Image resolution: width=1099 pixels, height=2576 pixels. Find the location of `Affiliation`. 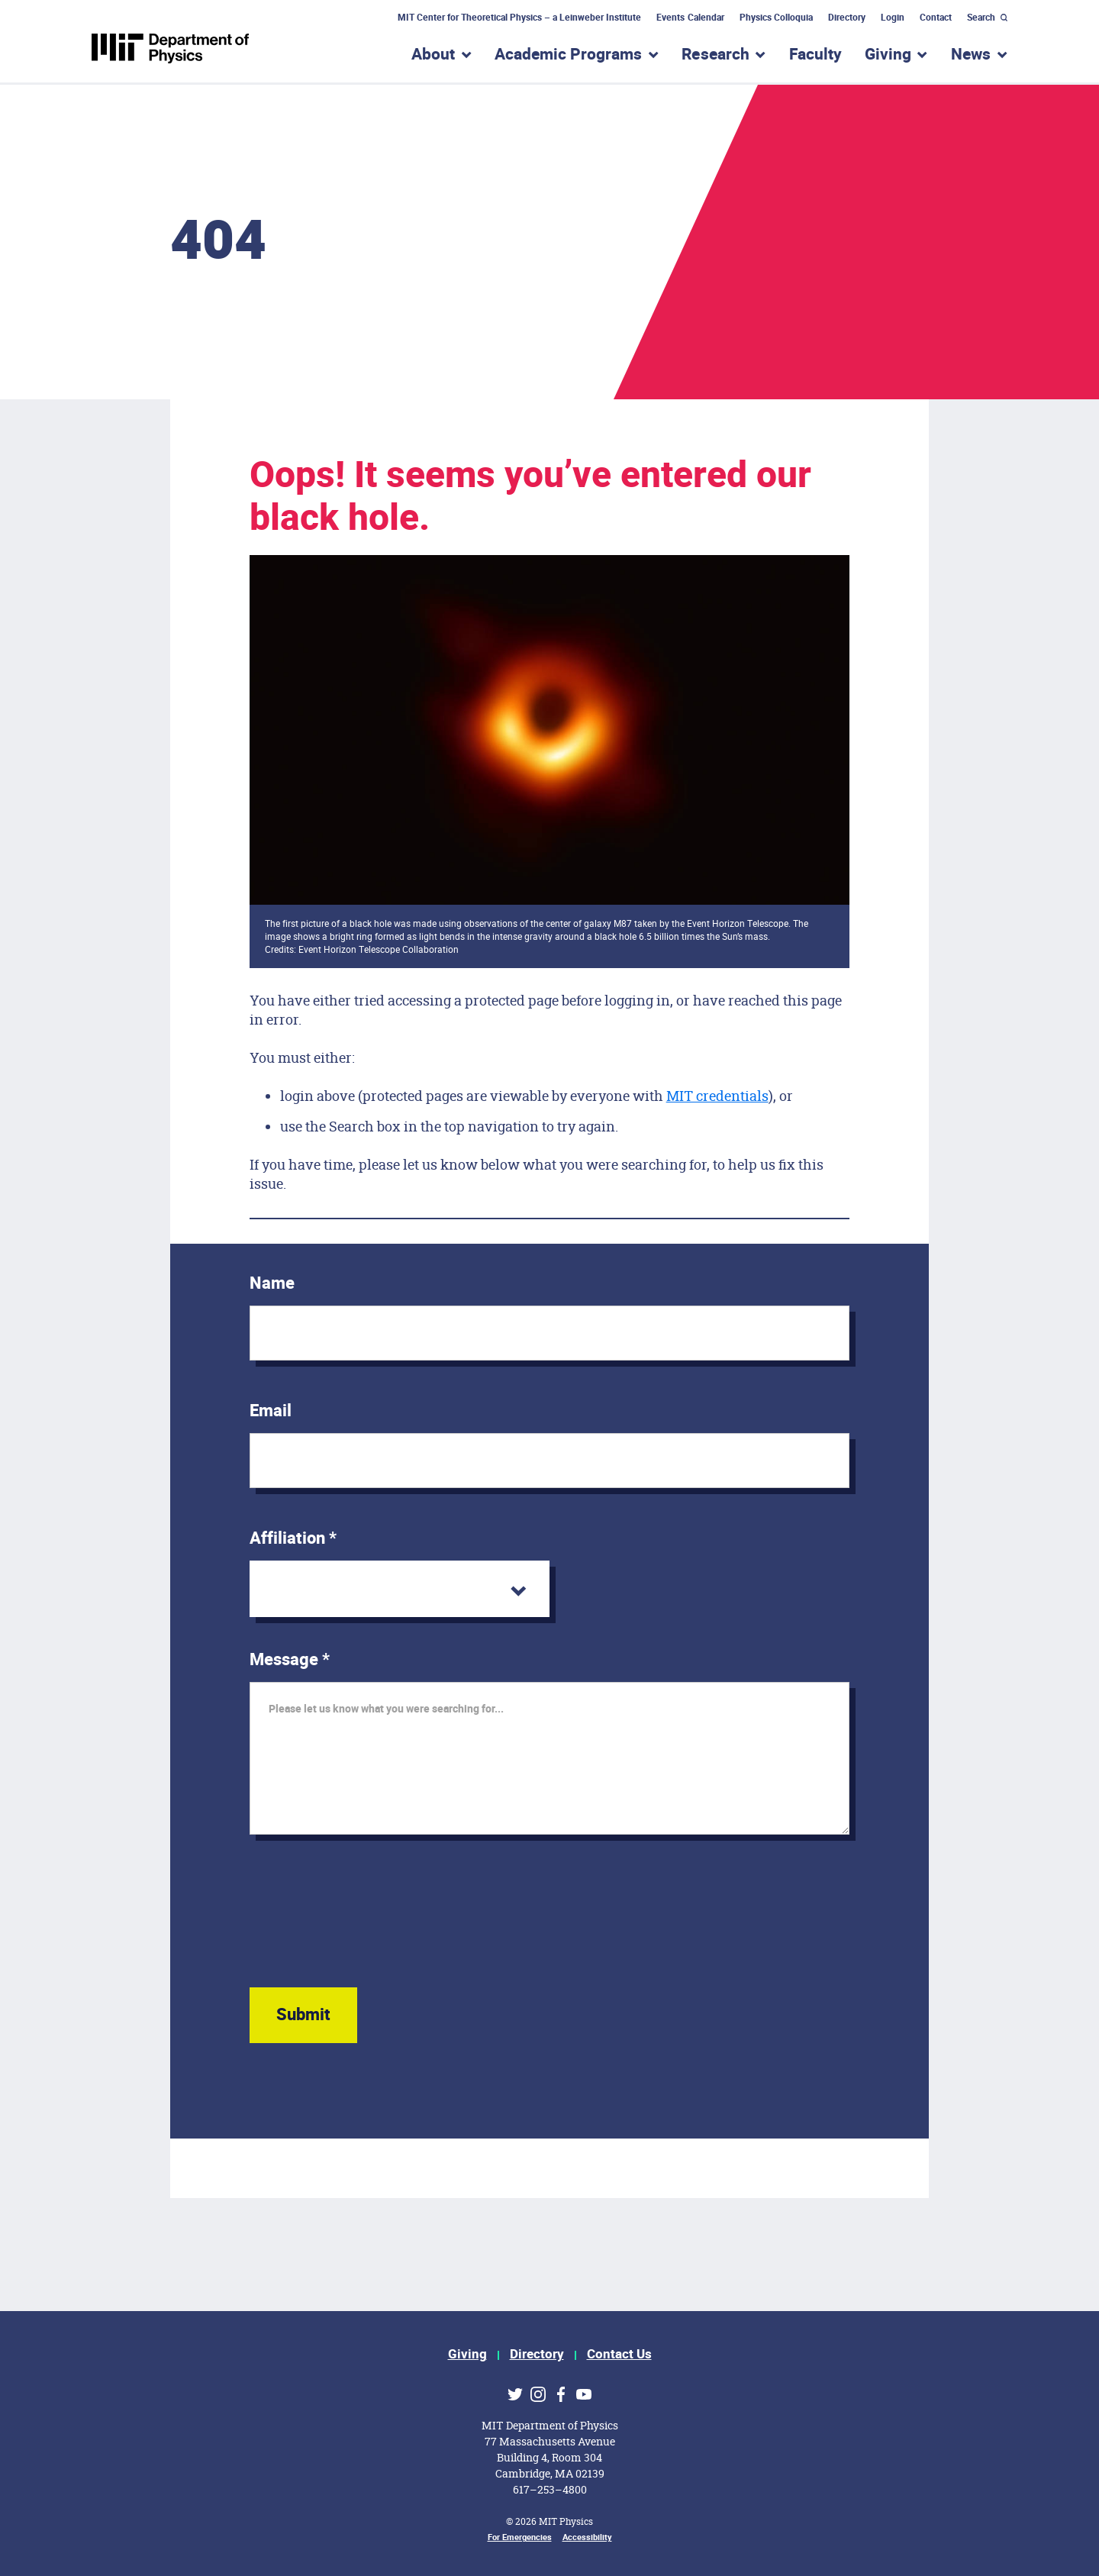

Affiliation is located at coordinates (293, 1538).